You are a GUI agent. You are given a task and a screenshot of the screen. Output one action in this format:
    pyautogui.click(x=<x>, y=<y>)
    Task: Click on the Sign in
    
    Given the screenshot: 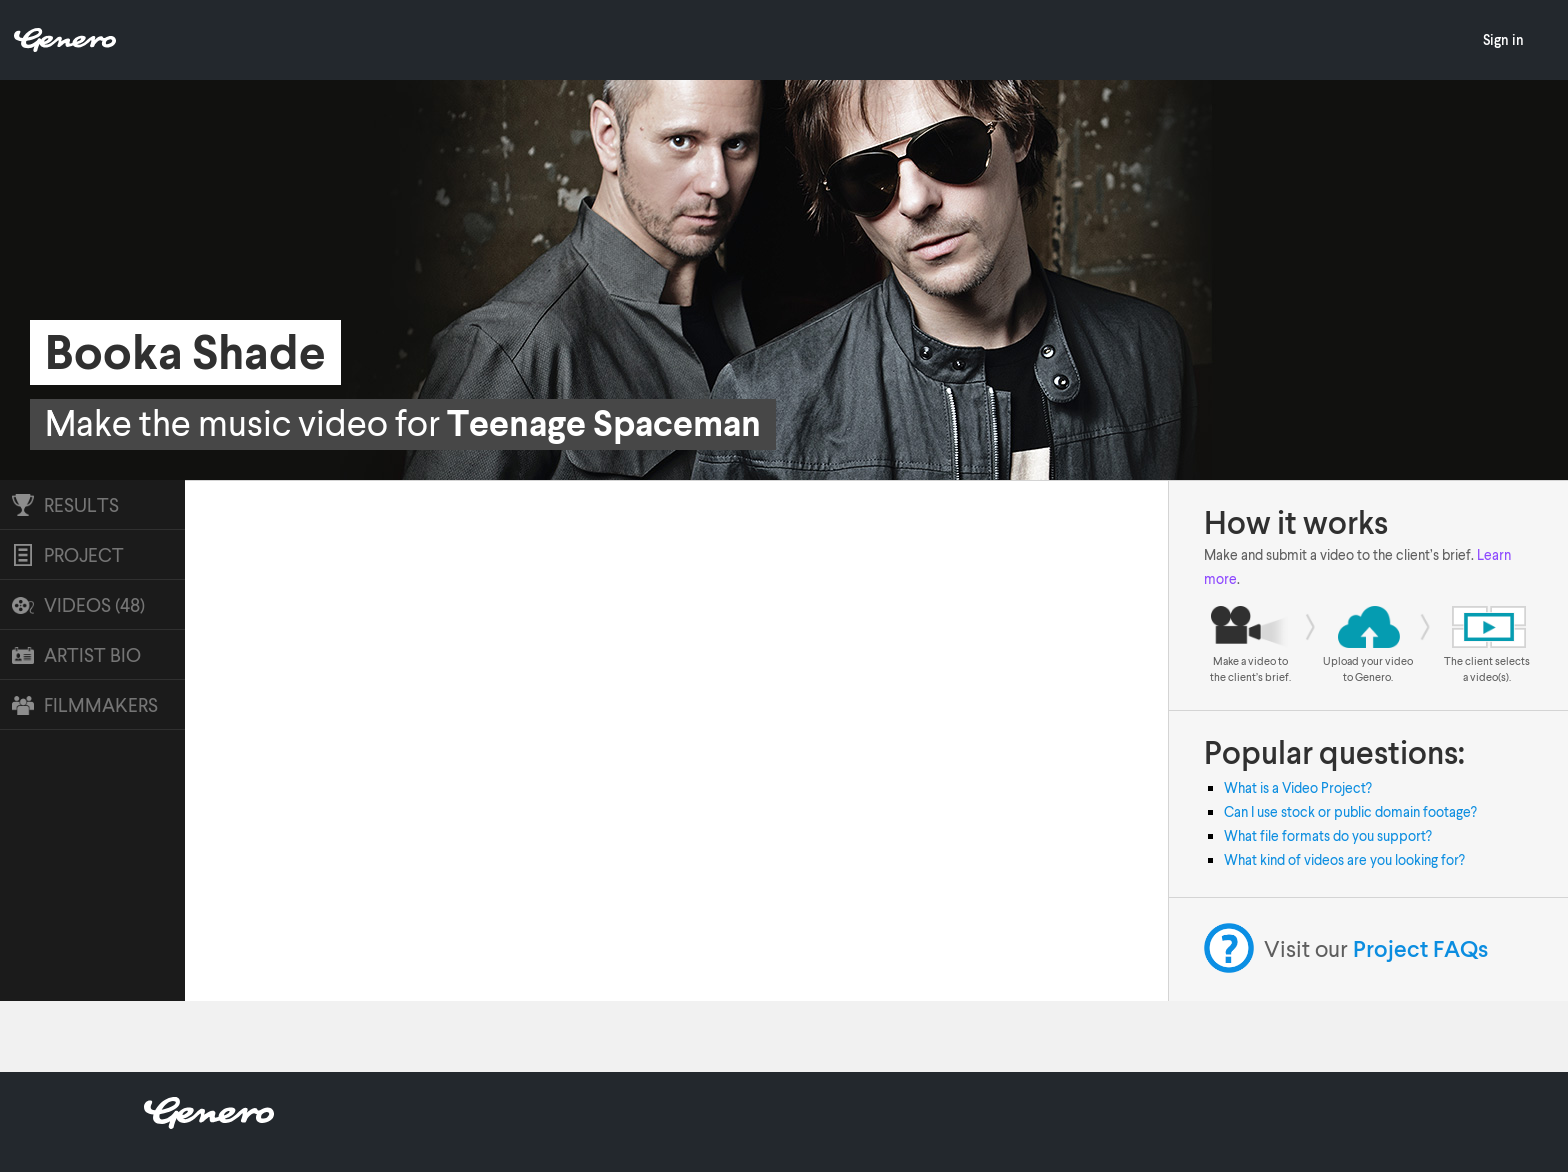 What is the action you would take?
    pyautogui.click(x=1503, y=39)
    